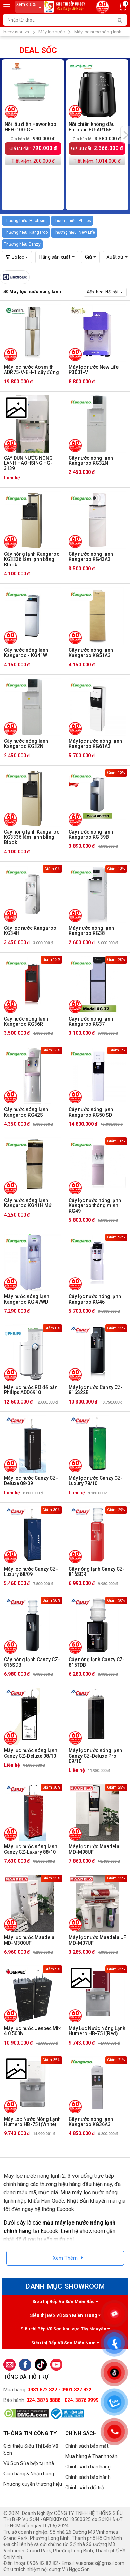 The height and width of the screenshot is (2576, 130). I want to click on Chính sách bảo hành, so click(88, 2477).